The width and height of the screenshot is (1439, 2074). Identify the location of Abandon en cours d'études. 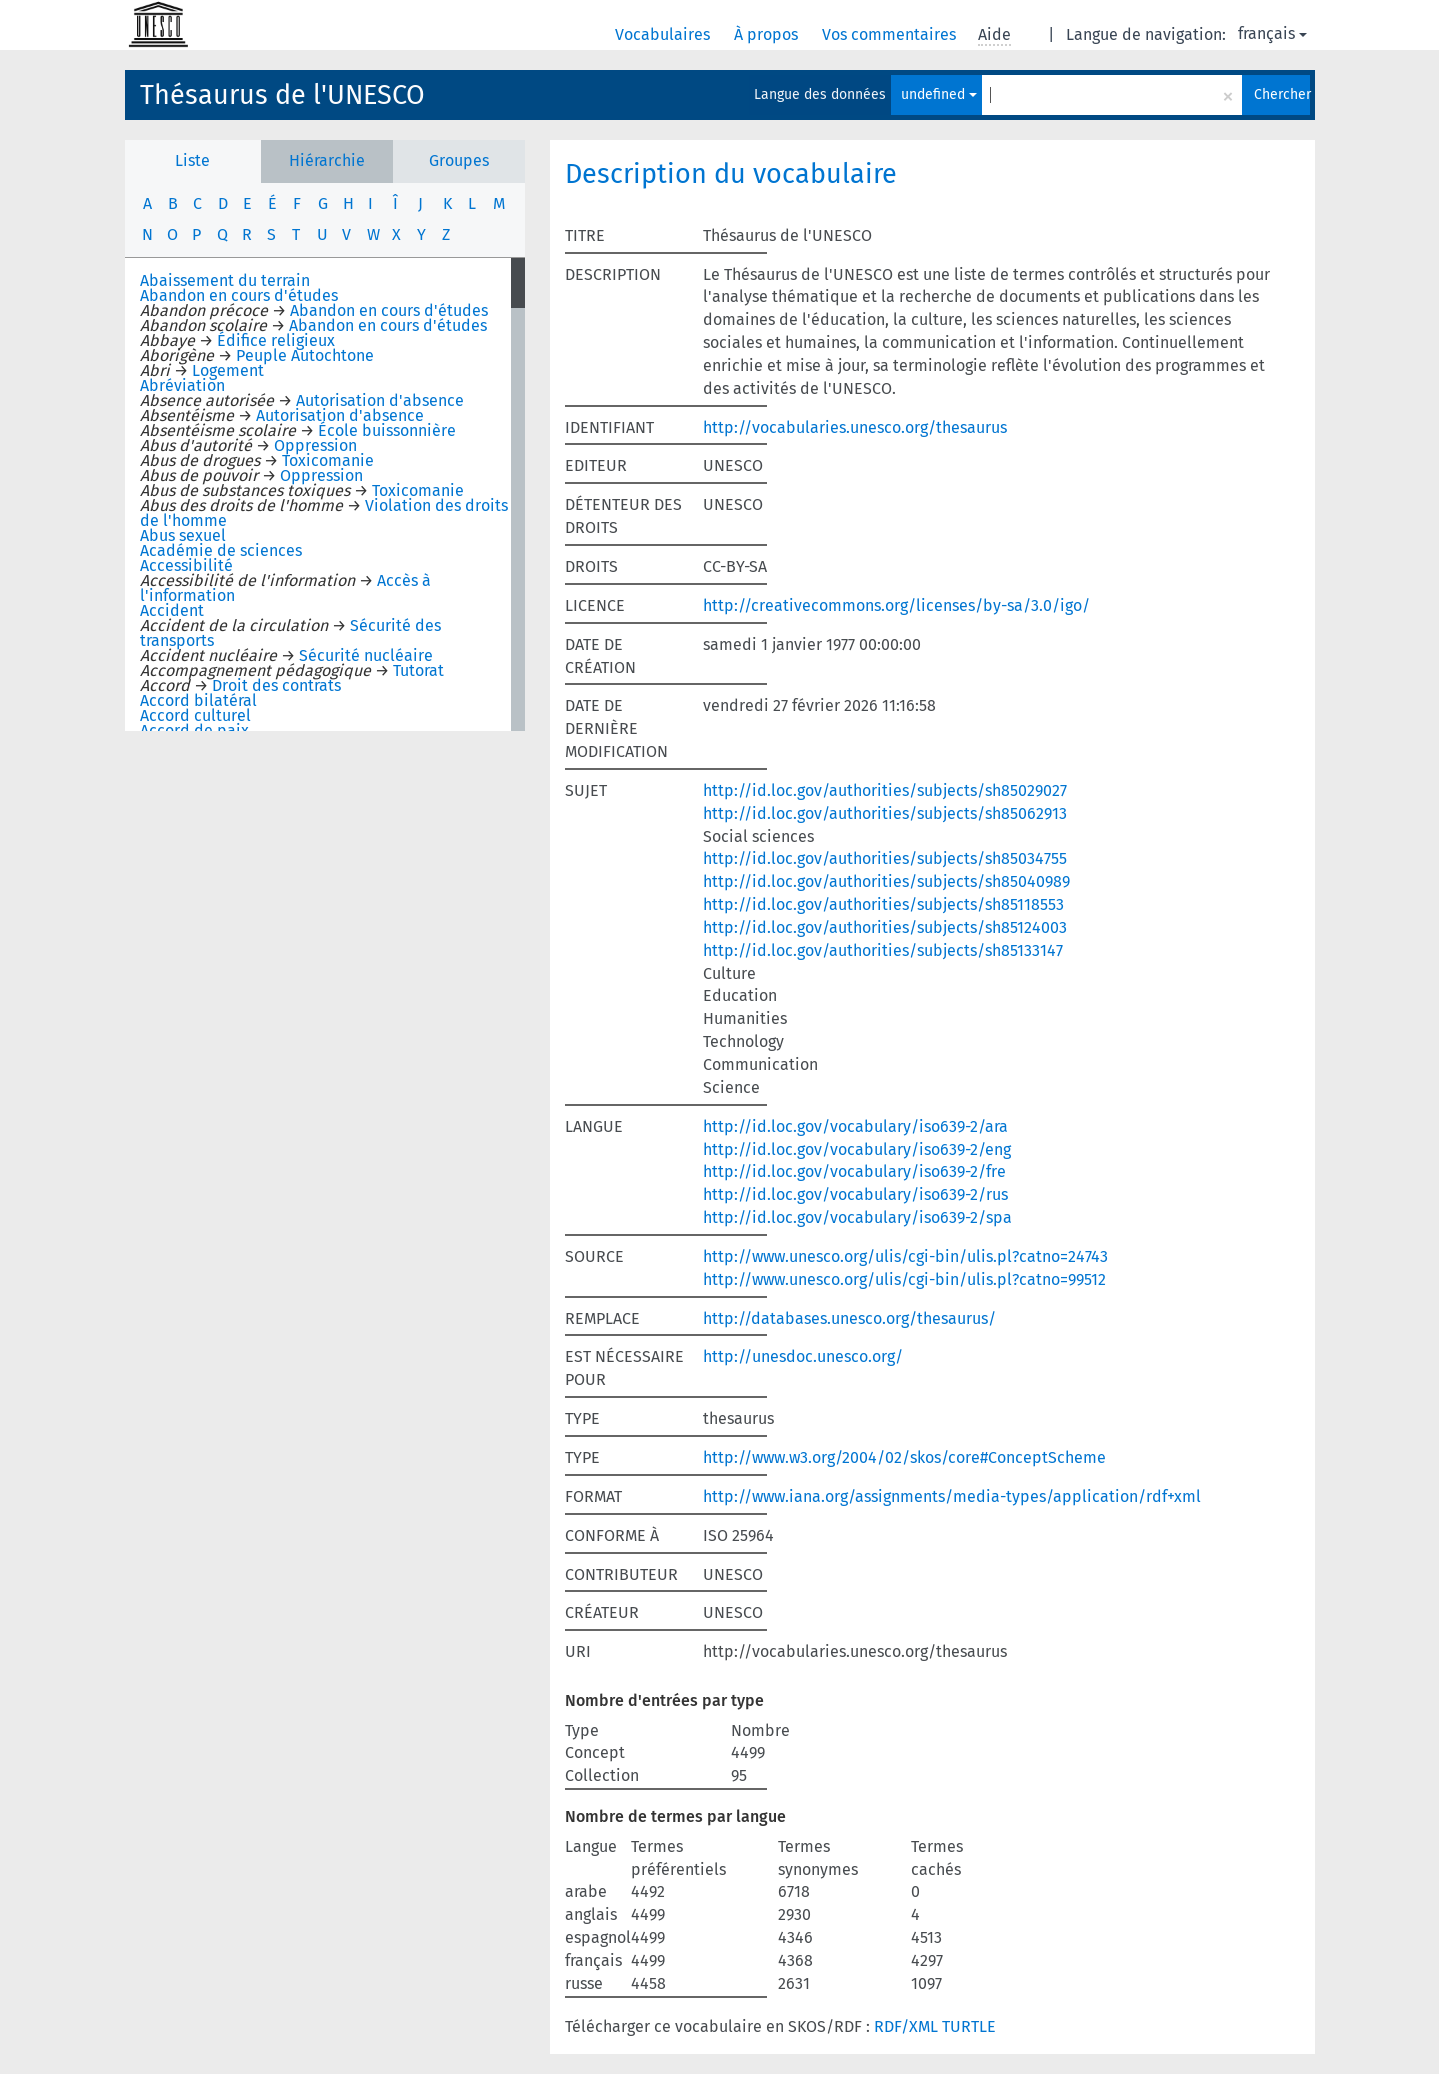
(239, 295).